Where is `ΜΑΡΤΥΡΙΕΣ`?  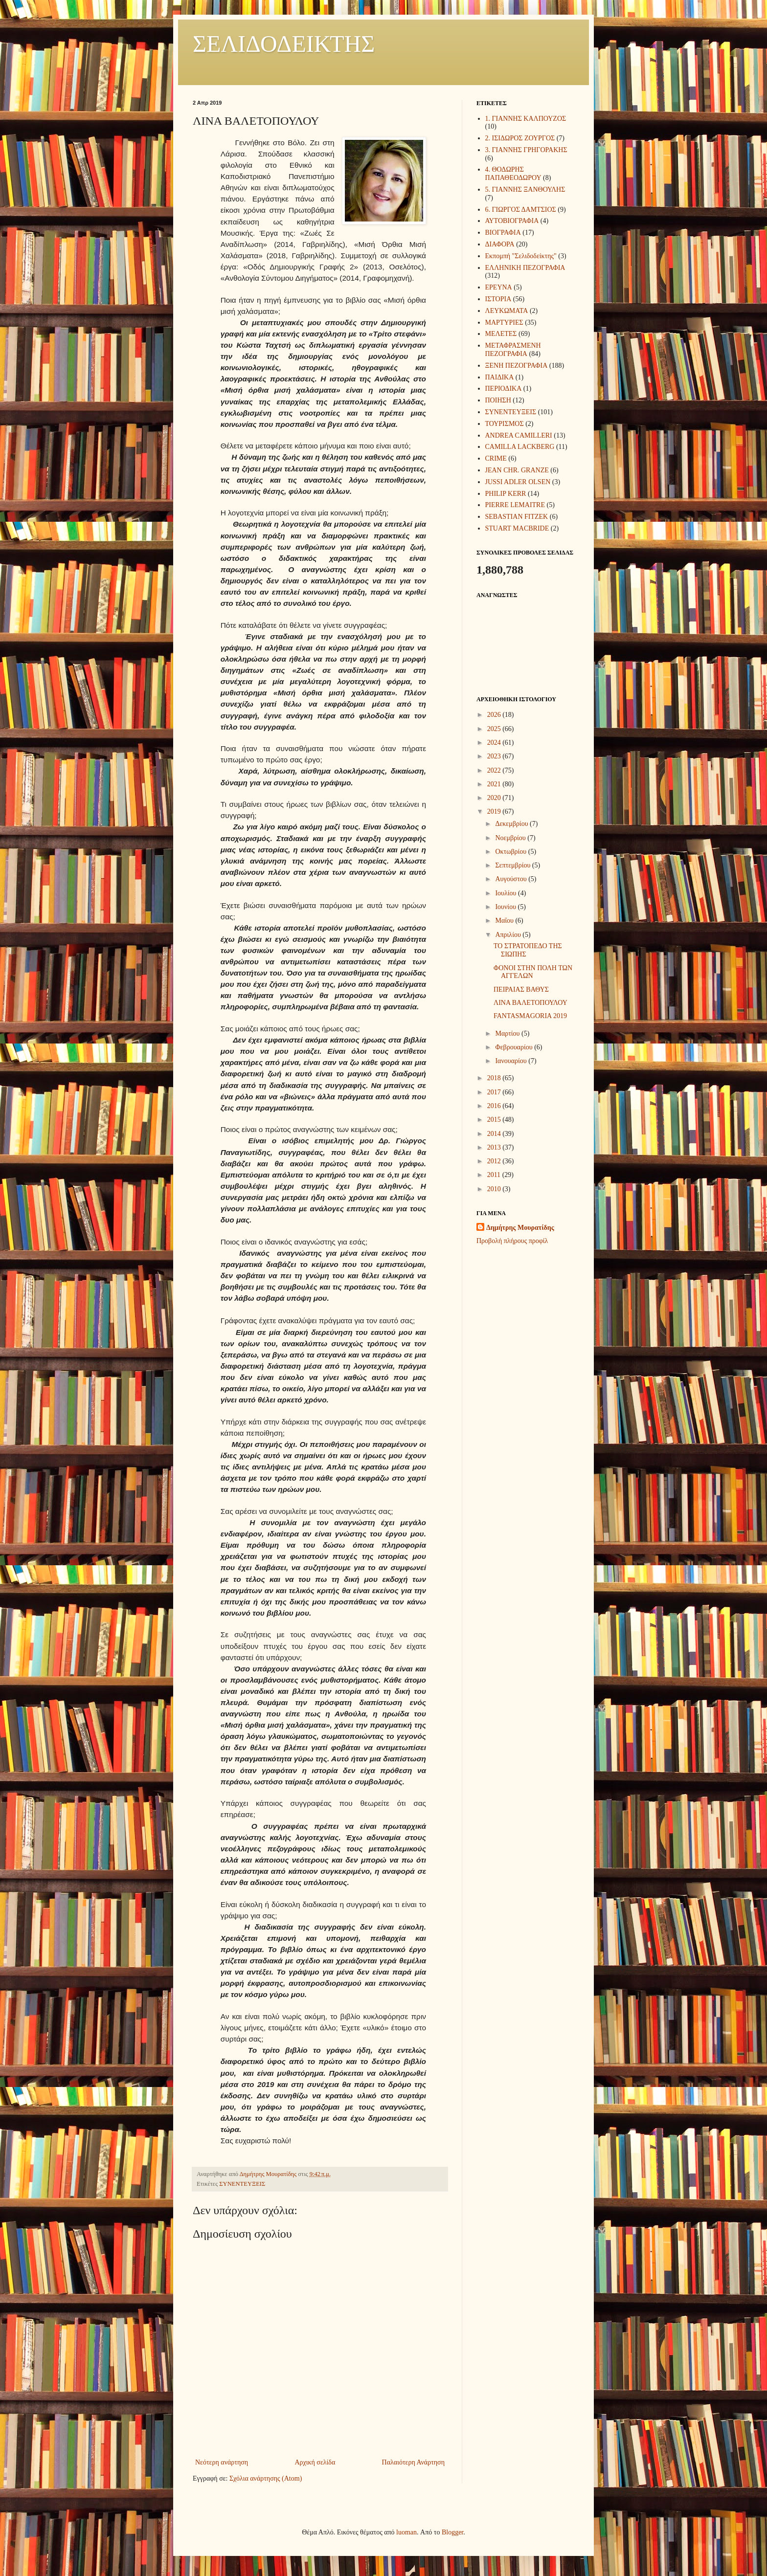 ΜΑΡΤΥΡΙΕΣ is located at coordinates (504, 322).